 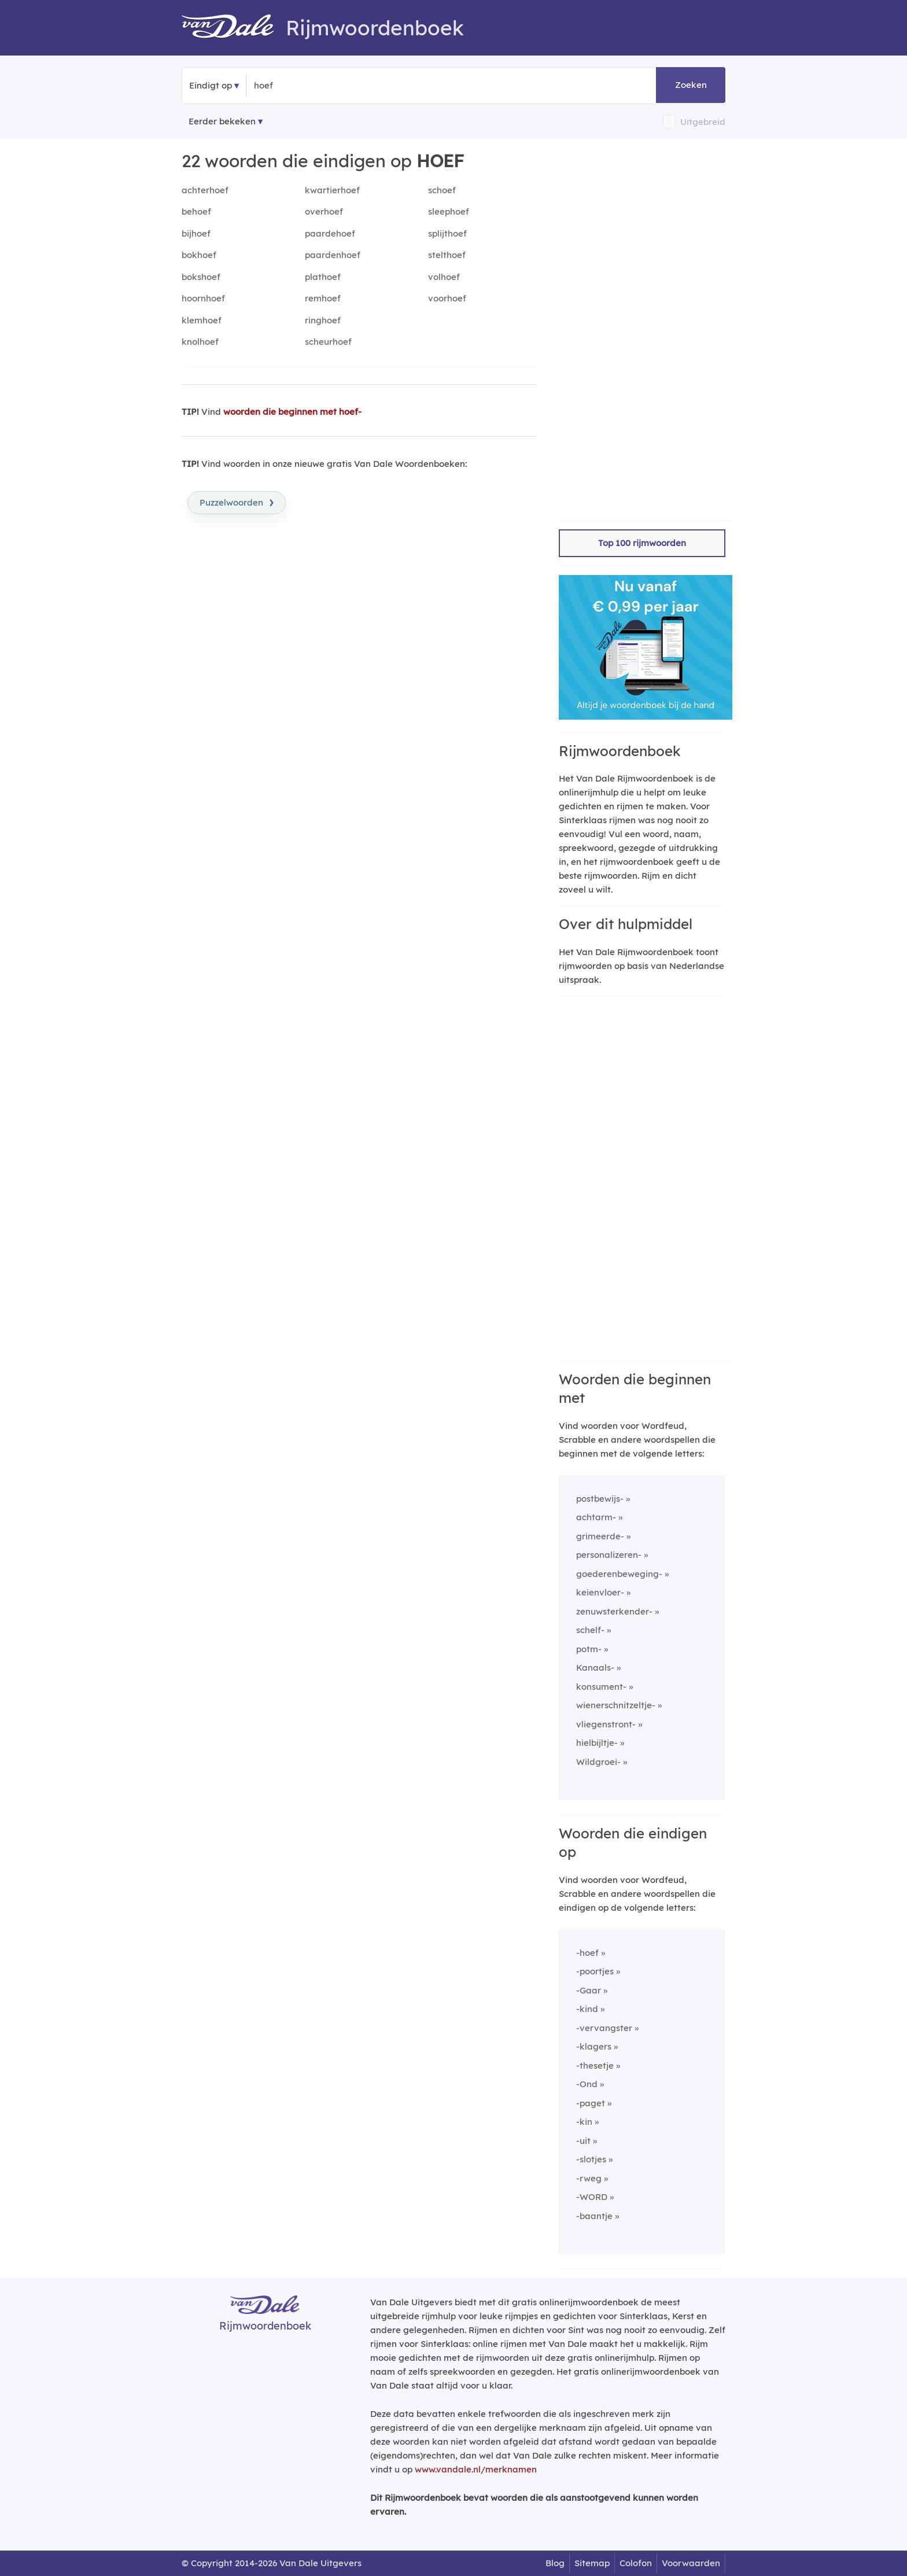 What do you see at coordinates (587, 2084) in the screenshot?
I see `-Ond` at bounding box center [587, 2084].